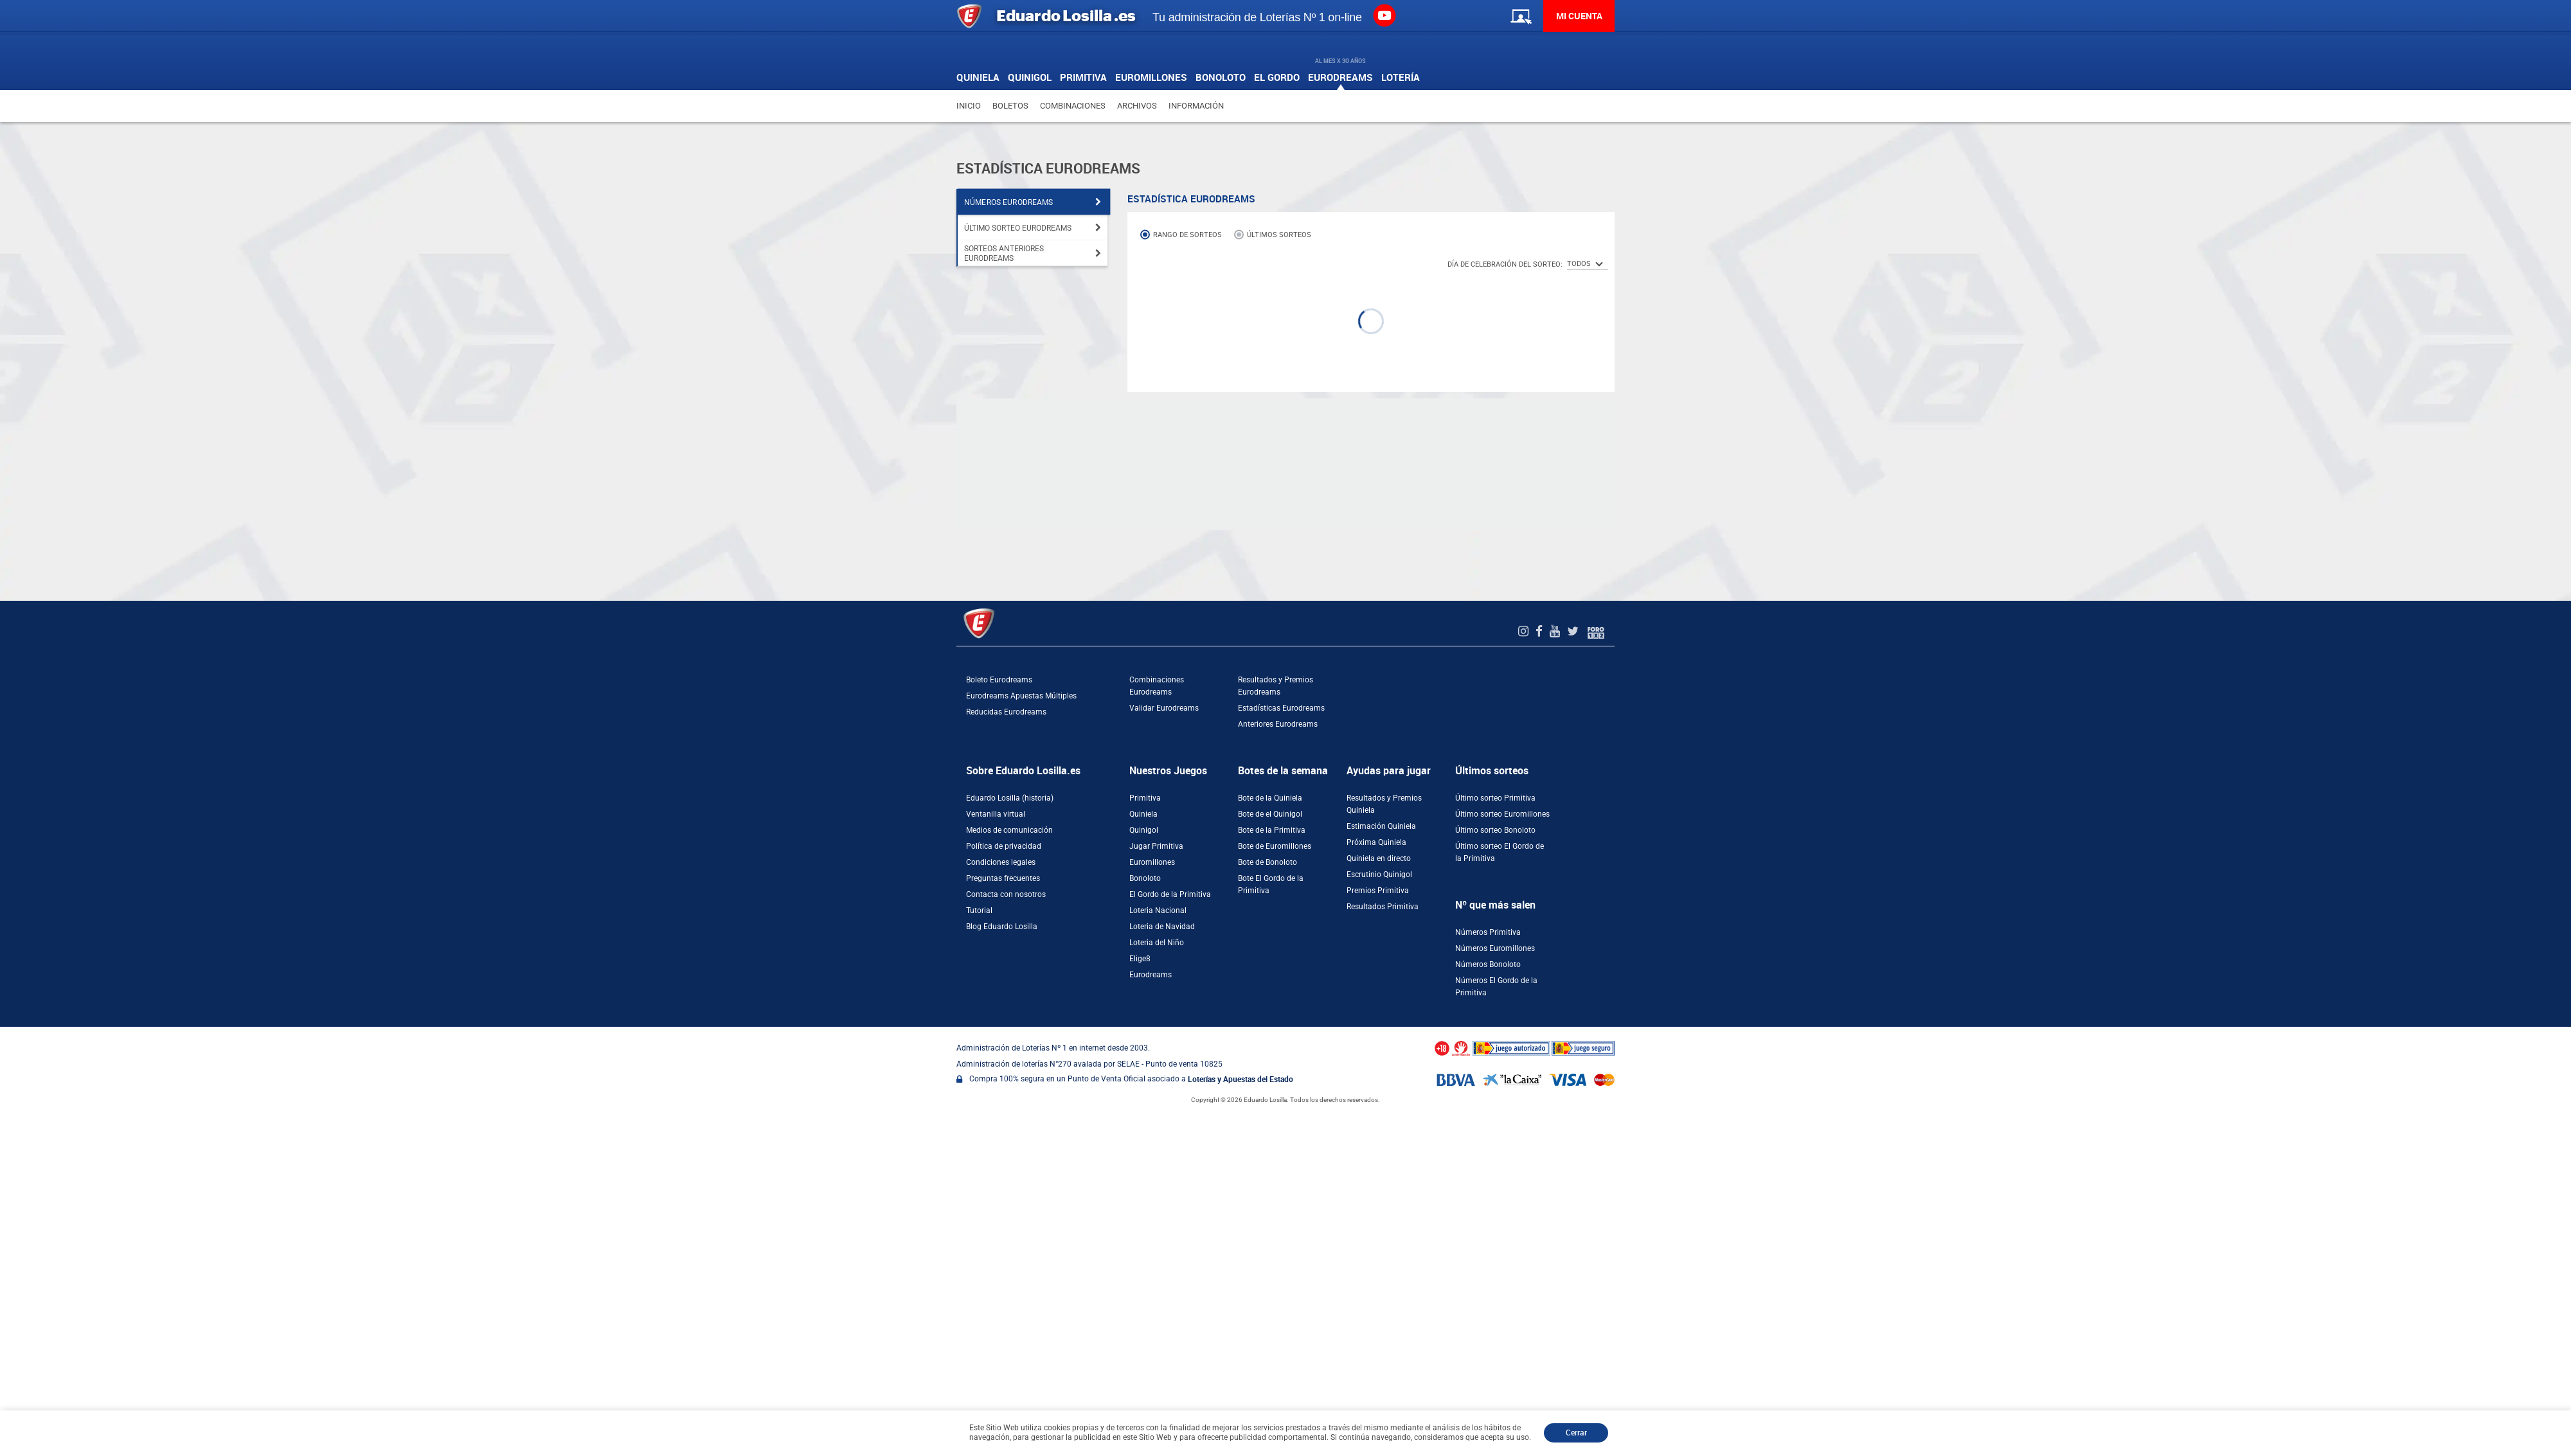 This screenshot has height=1456, width=2571. What do you see at coordinates (1279, 235) in the screenshot?
I see `Últimos sorteos` at bounding box center [1279, 235].